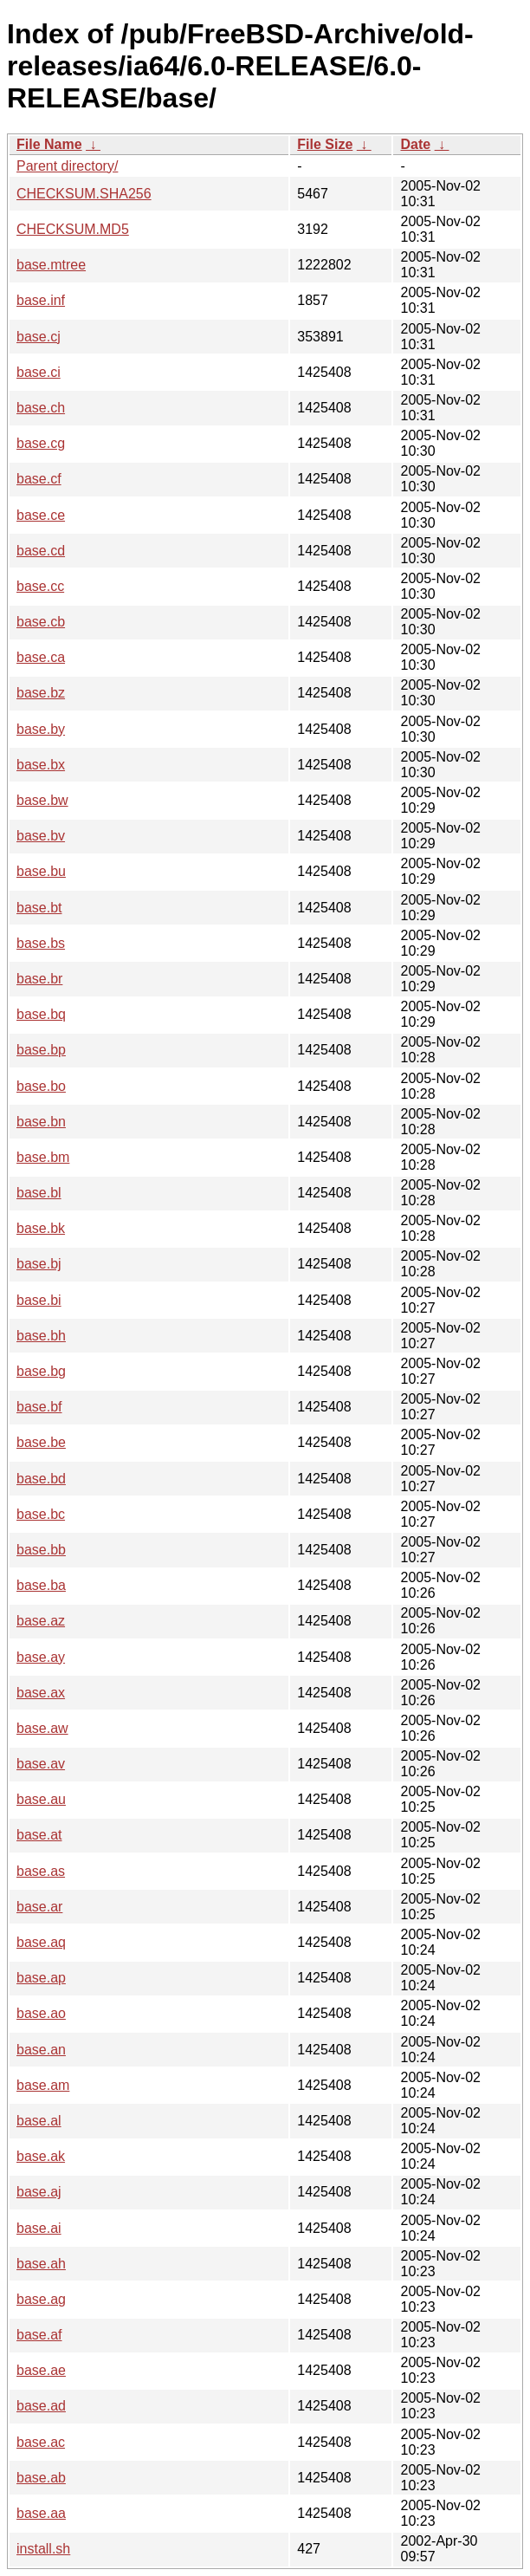  What do you see at coordinates (38, 336) in the screenshot?
I see `base.cj` at bounding box center [38, 336].